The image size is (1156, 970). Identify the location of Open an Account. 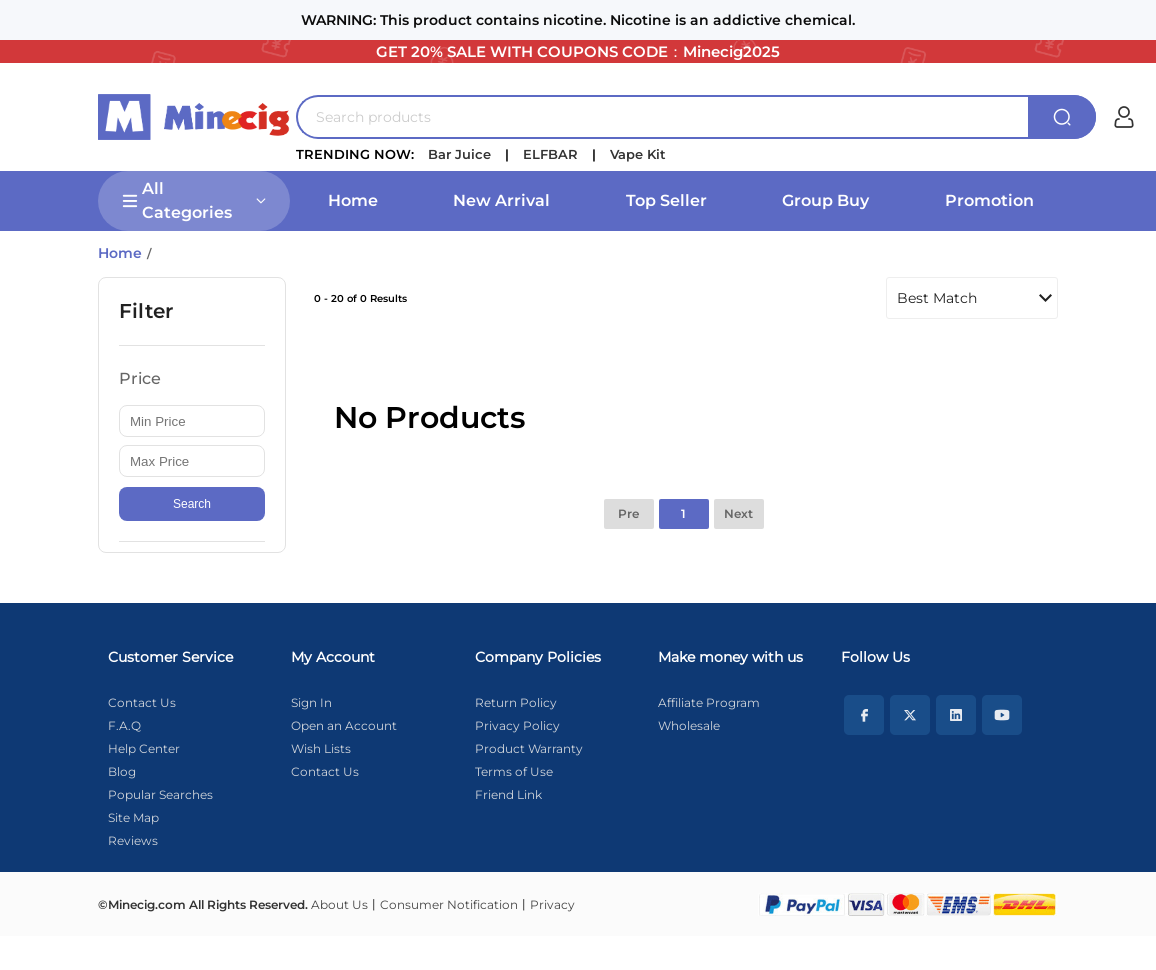
(344, 725).